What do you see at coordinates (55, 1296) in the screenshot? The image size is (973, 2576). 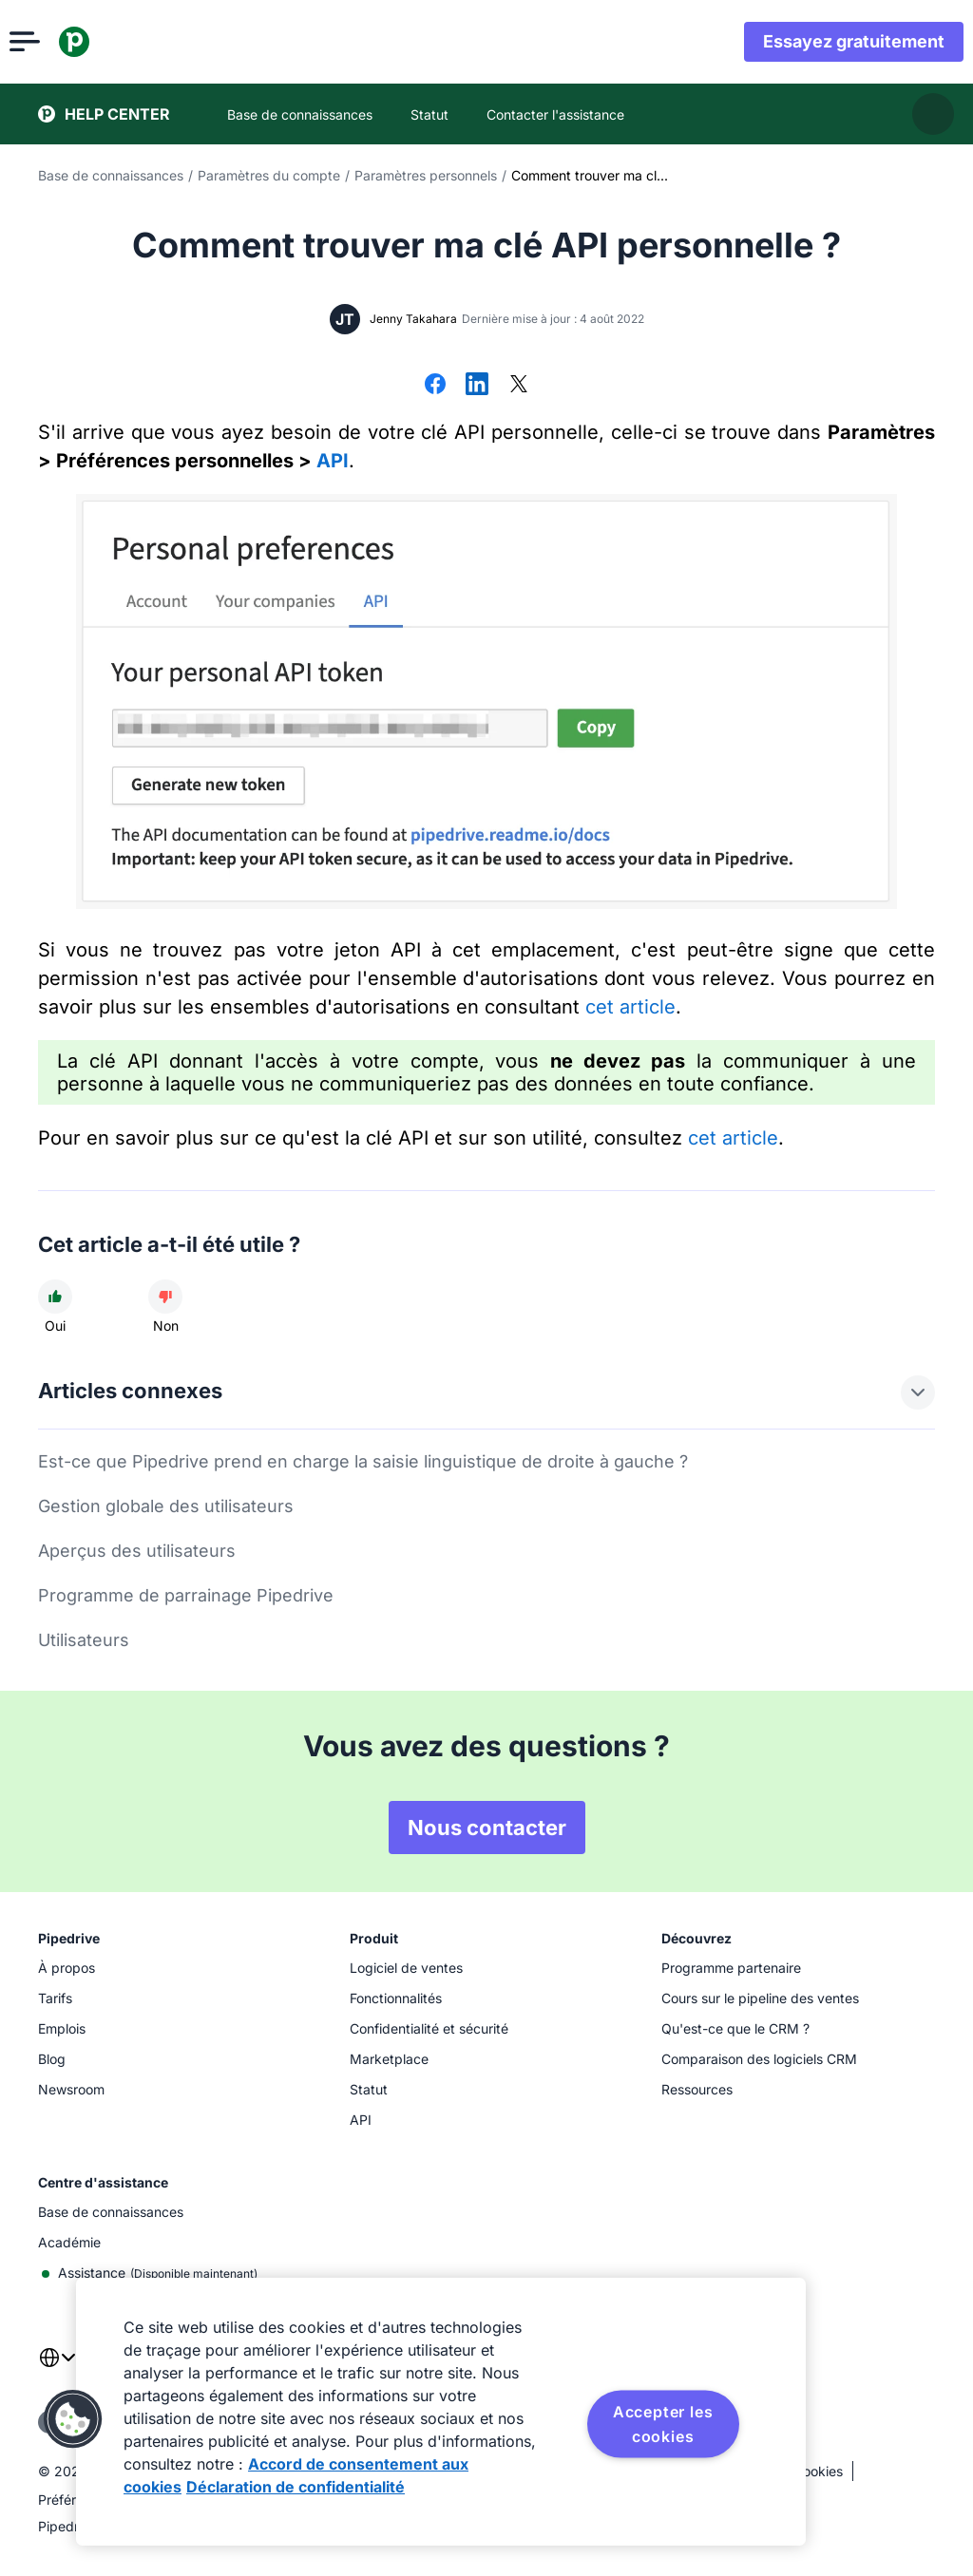 I see `[Cet article a été utile]` at bounding box center [55, 1296].